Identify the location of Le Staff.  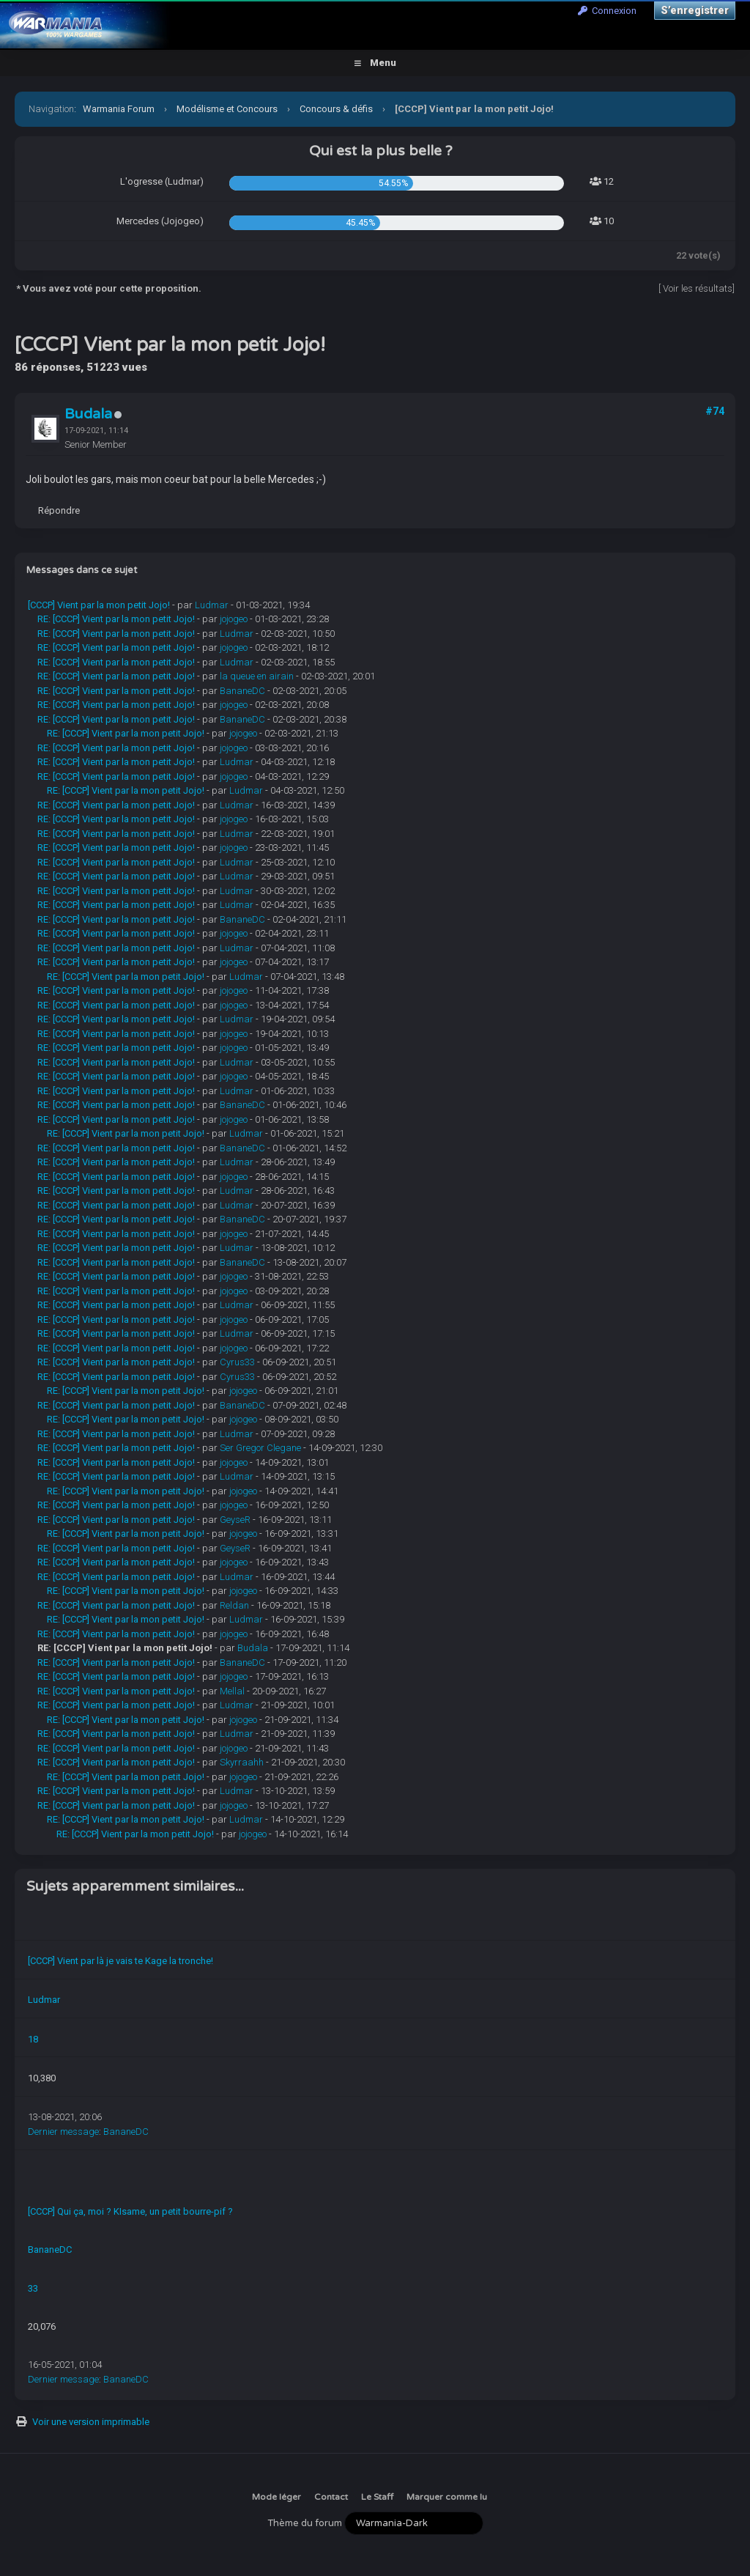
(377, 2497).